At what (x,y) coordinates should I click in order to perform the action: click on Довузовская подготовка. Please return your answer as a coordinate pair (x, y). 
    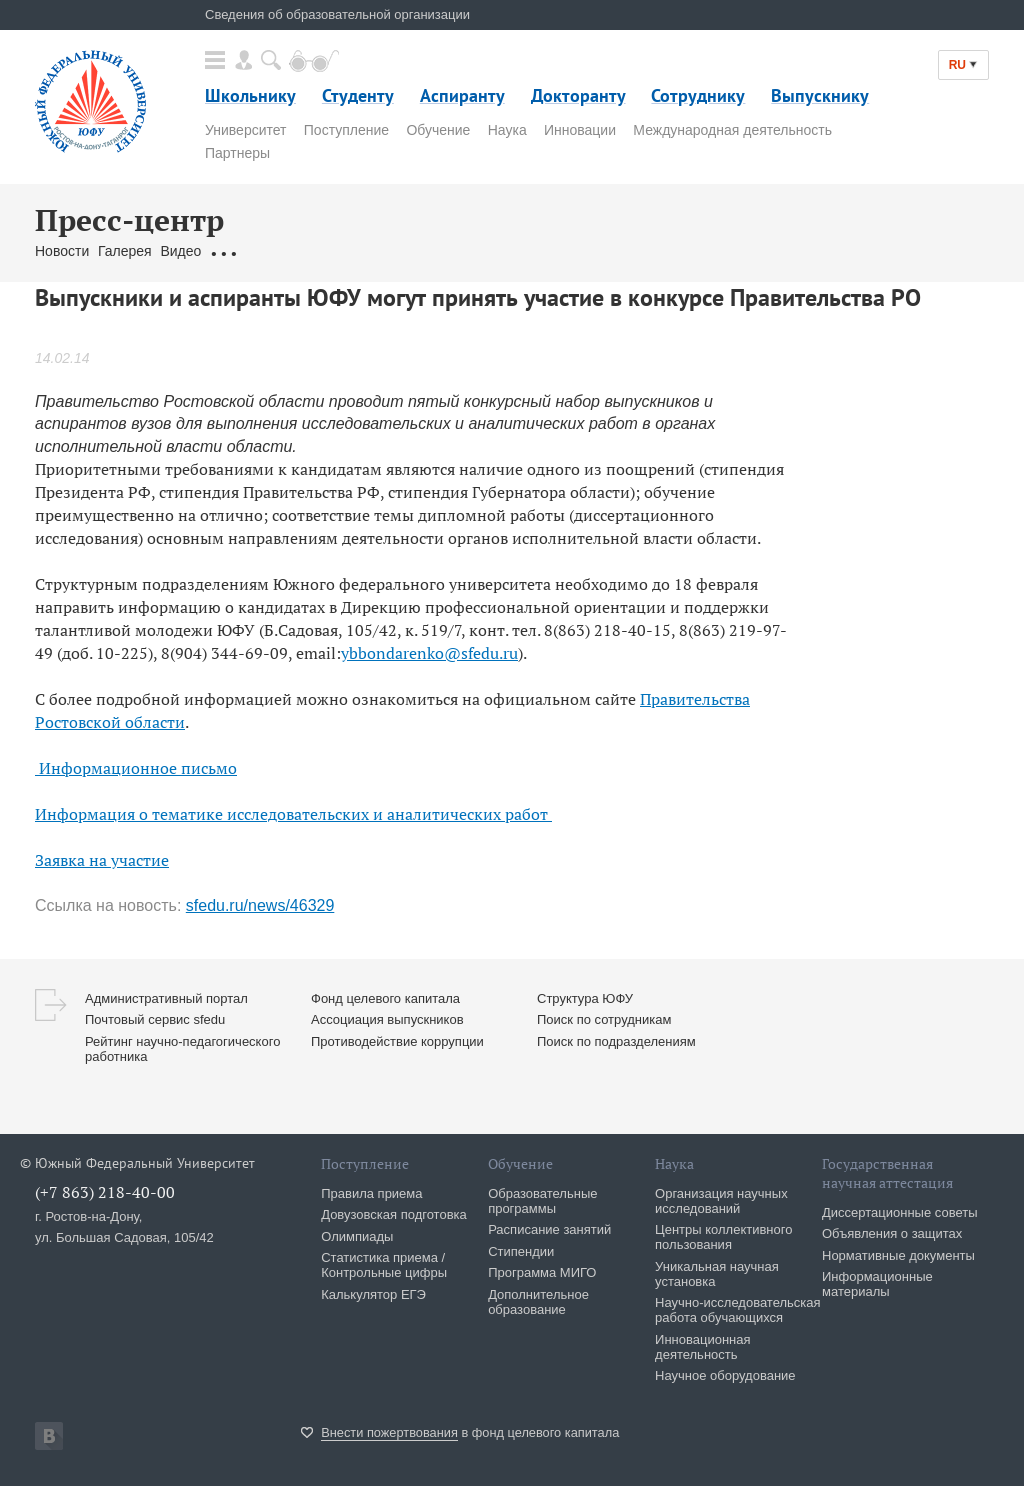
    Looking at the image, I should click on (394, 1214).